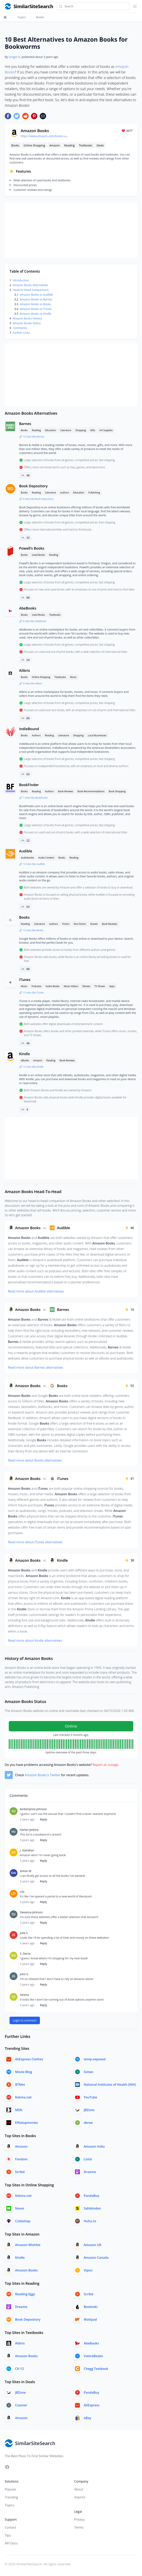  What do you see at coordinates (25, 2294) in the screenshot?
I see `Reading Eggs` at bounding box center [25, 2294].